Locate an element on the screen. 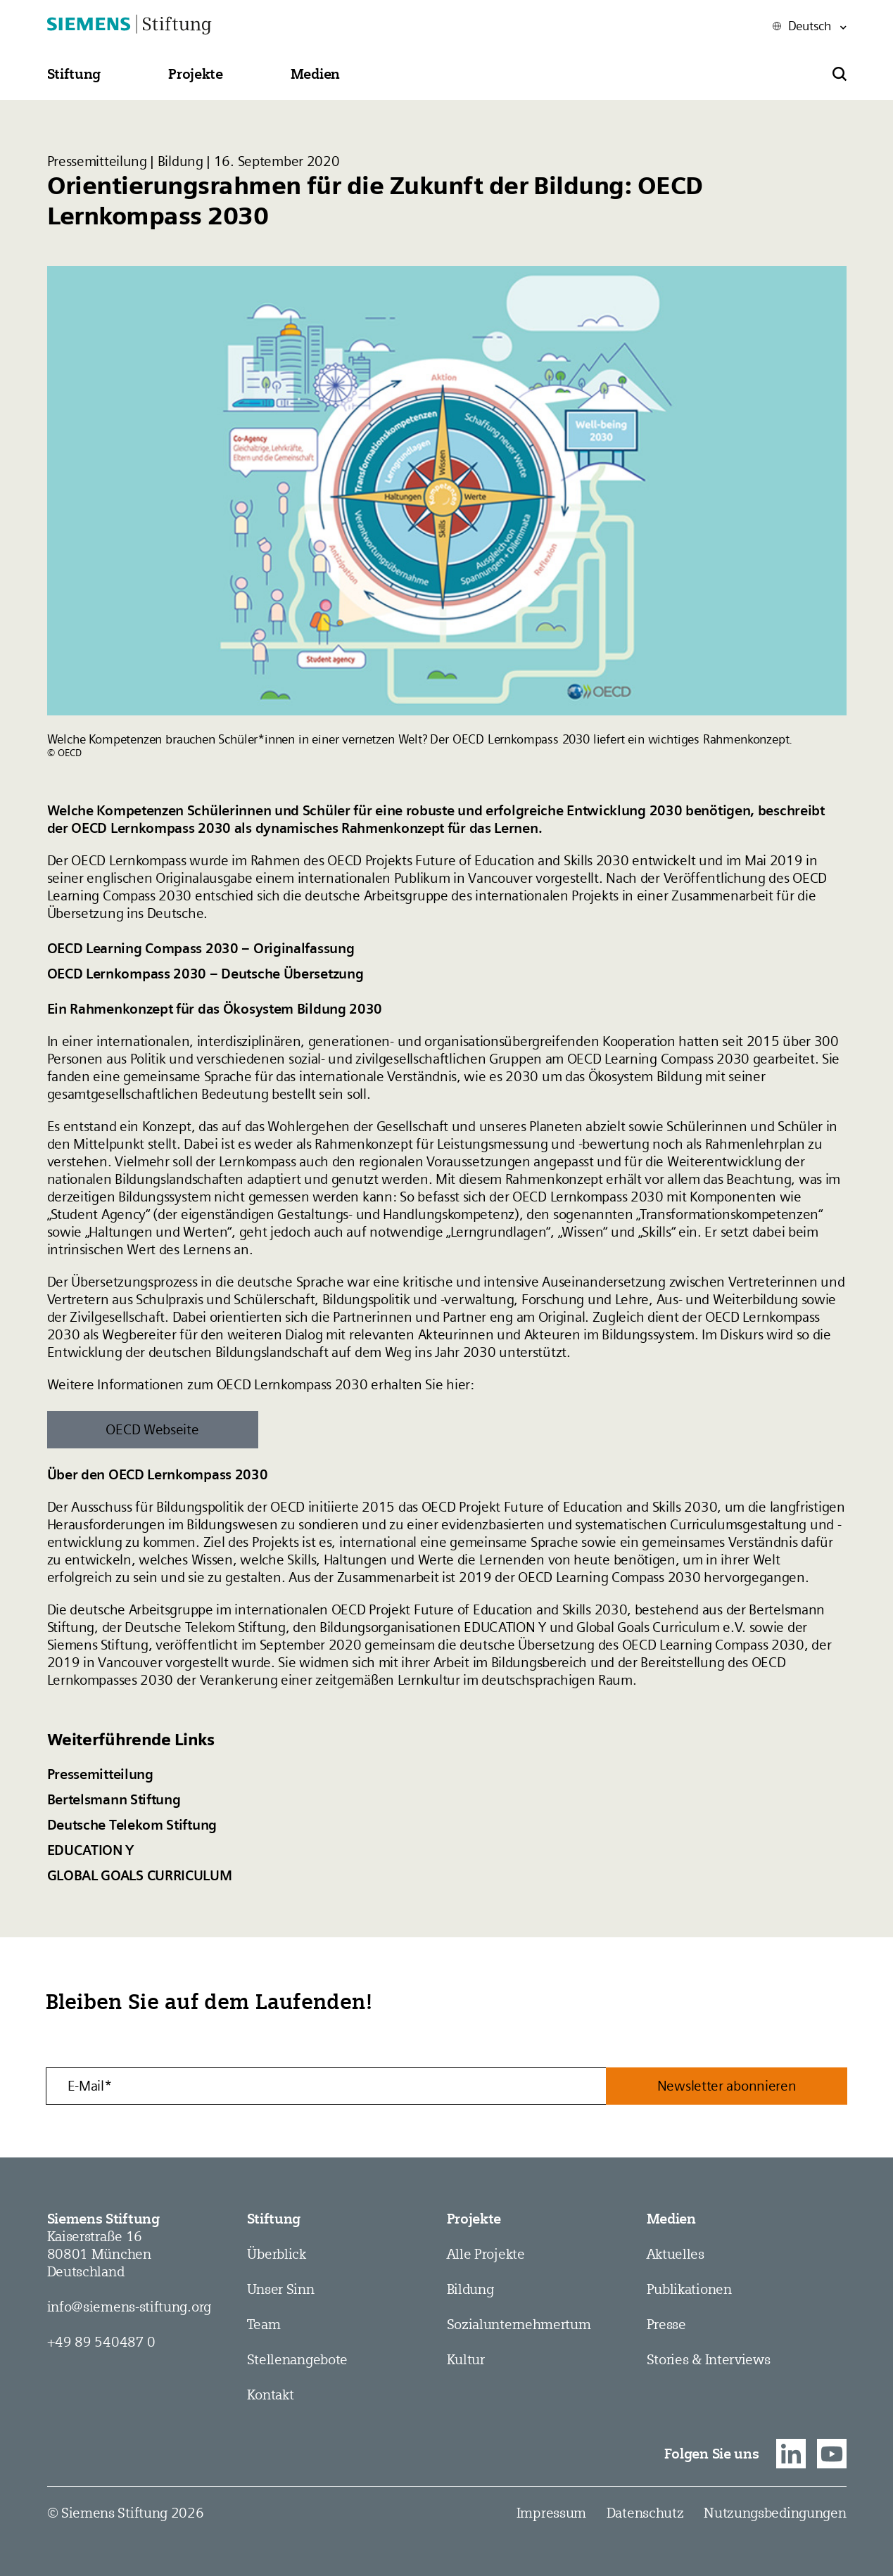 The width and height of the screenshot is (893, 2576). [button] is located at coordinates (74, 74).